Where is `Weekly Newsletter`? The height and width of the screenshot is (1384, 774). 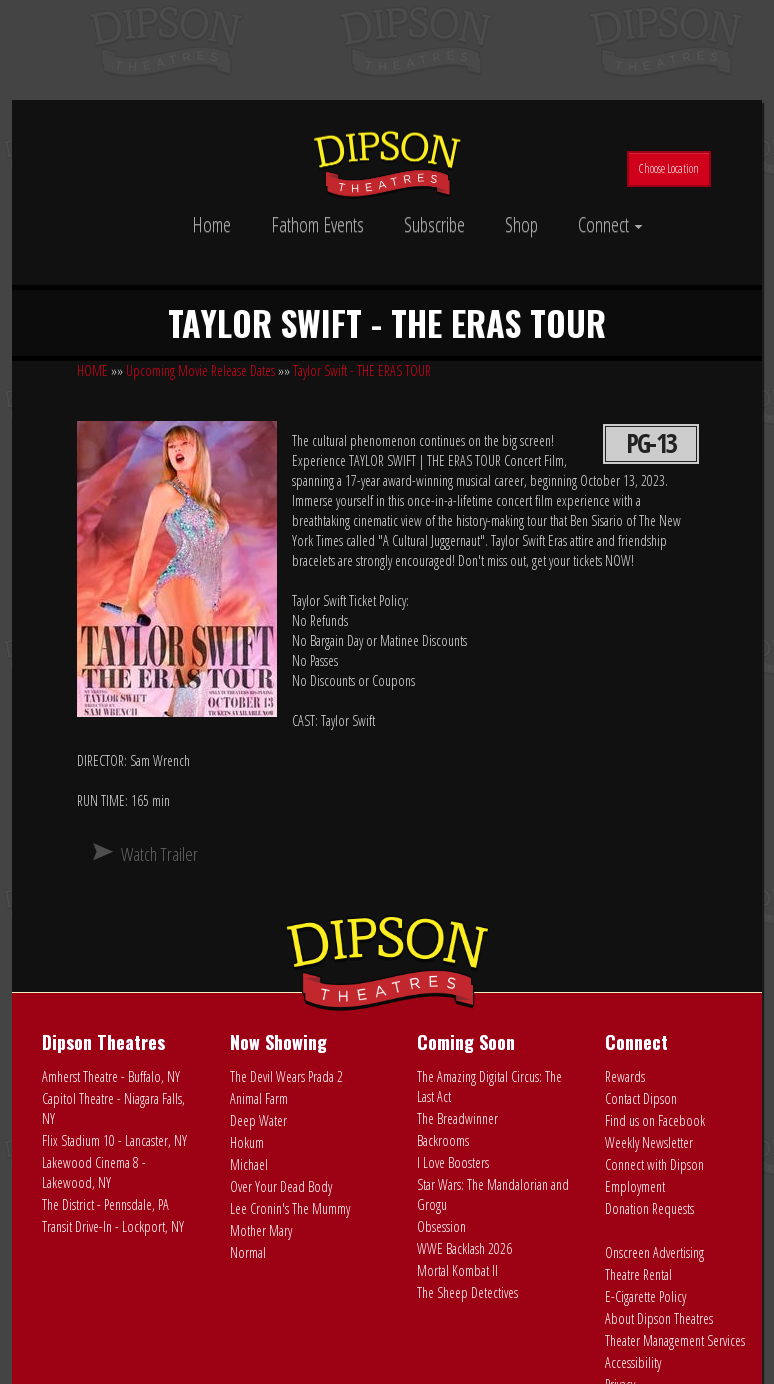
Weekly Newsletter is located at coordinates (649, 1142).